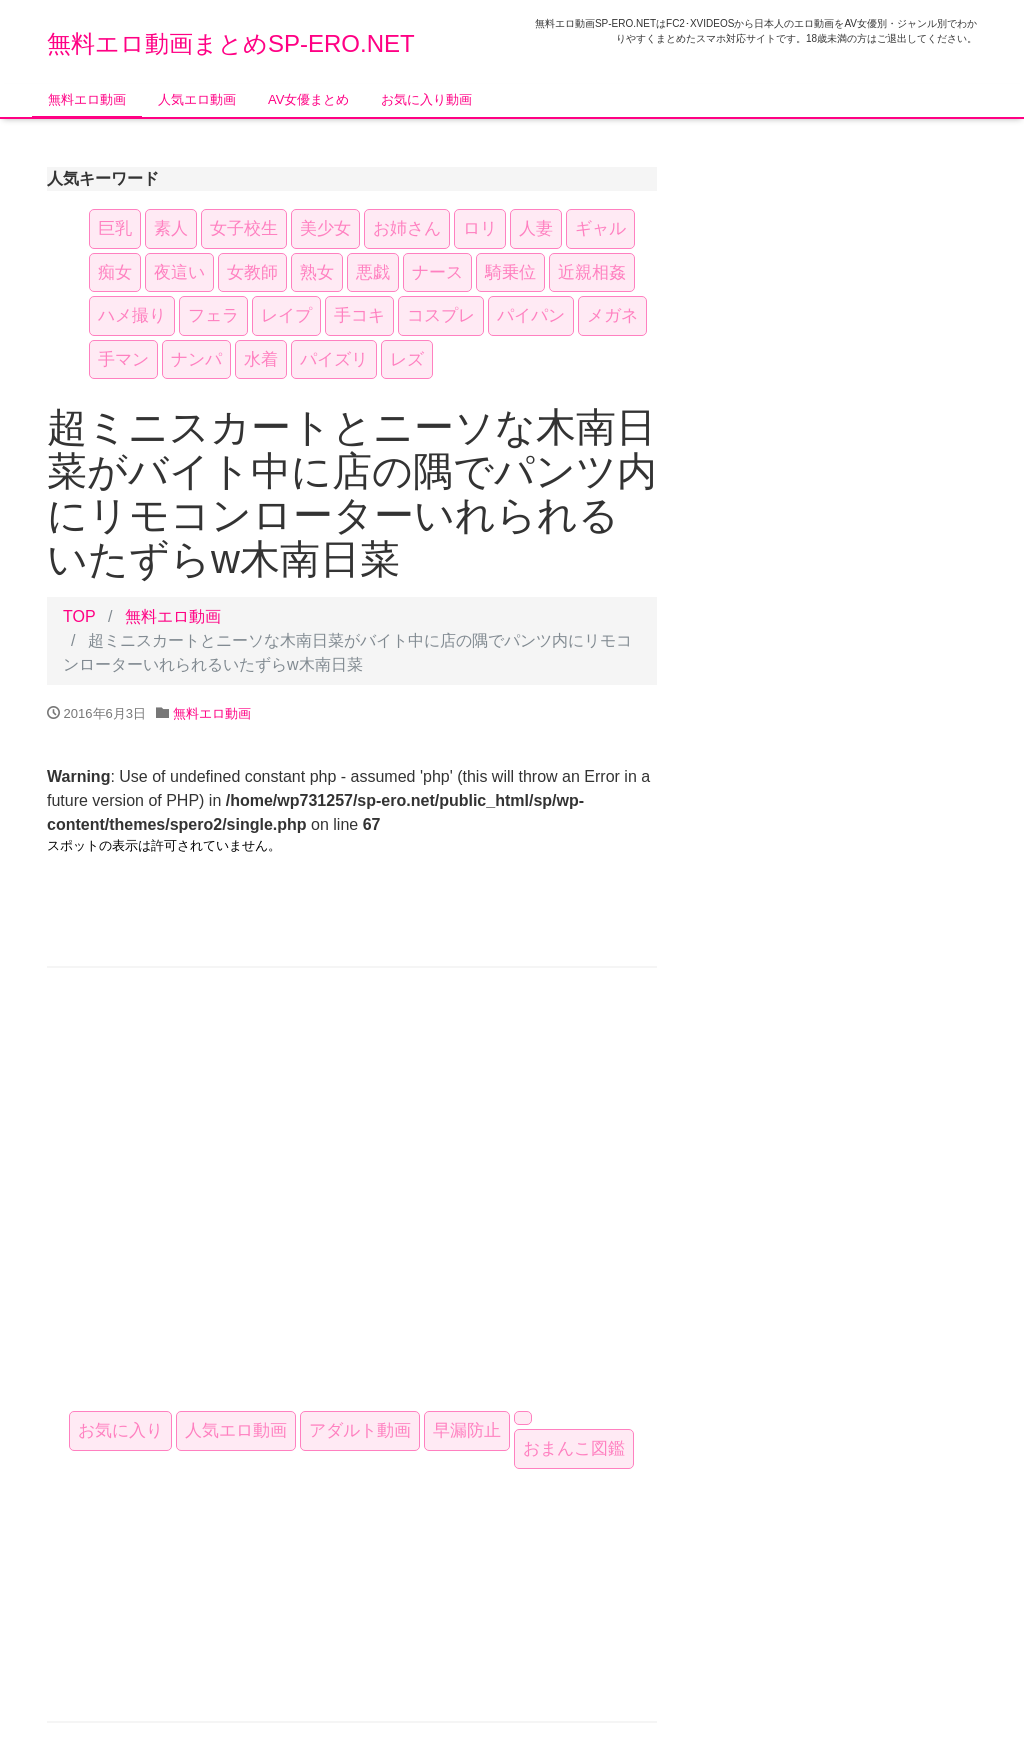 The width and height of the screenshot is (1024, 1739). I want to click on 無料エロ動画まとめSP-ERO.NET, so click(231, 43).